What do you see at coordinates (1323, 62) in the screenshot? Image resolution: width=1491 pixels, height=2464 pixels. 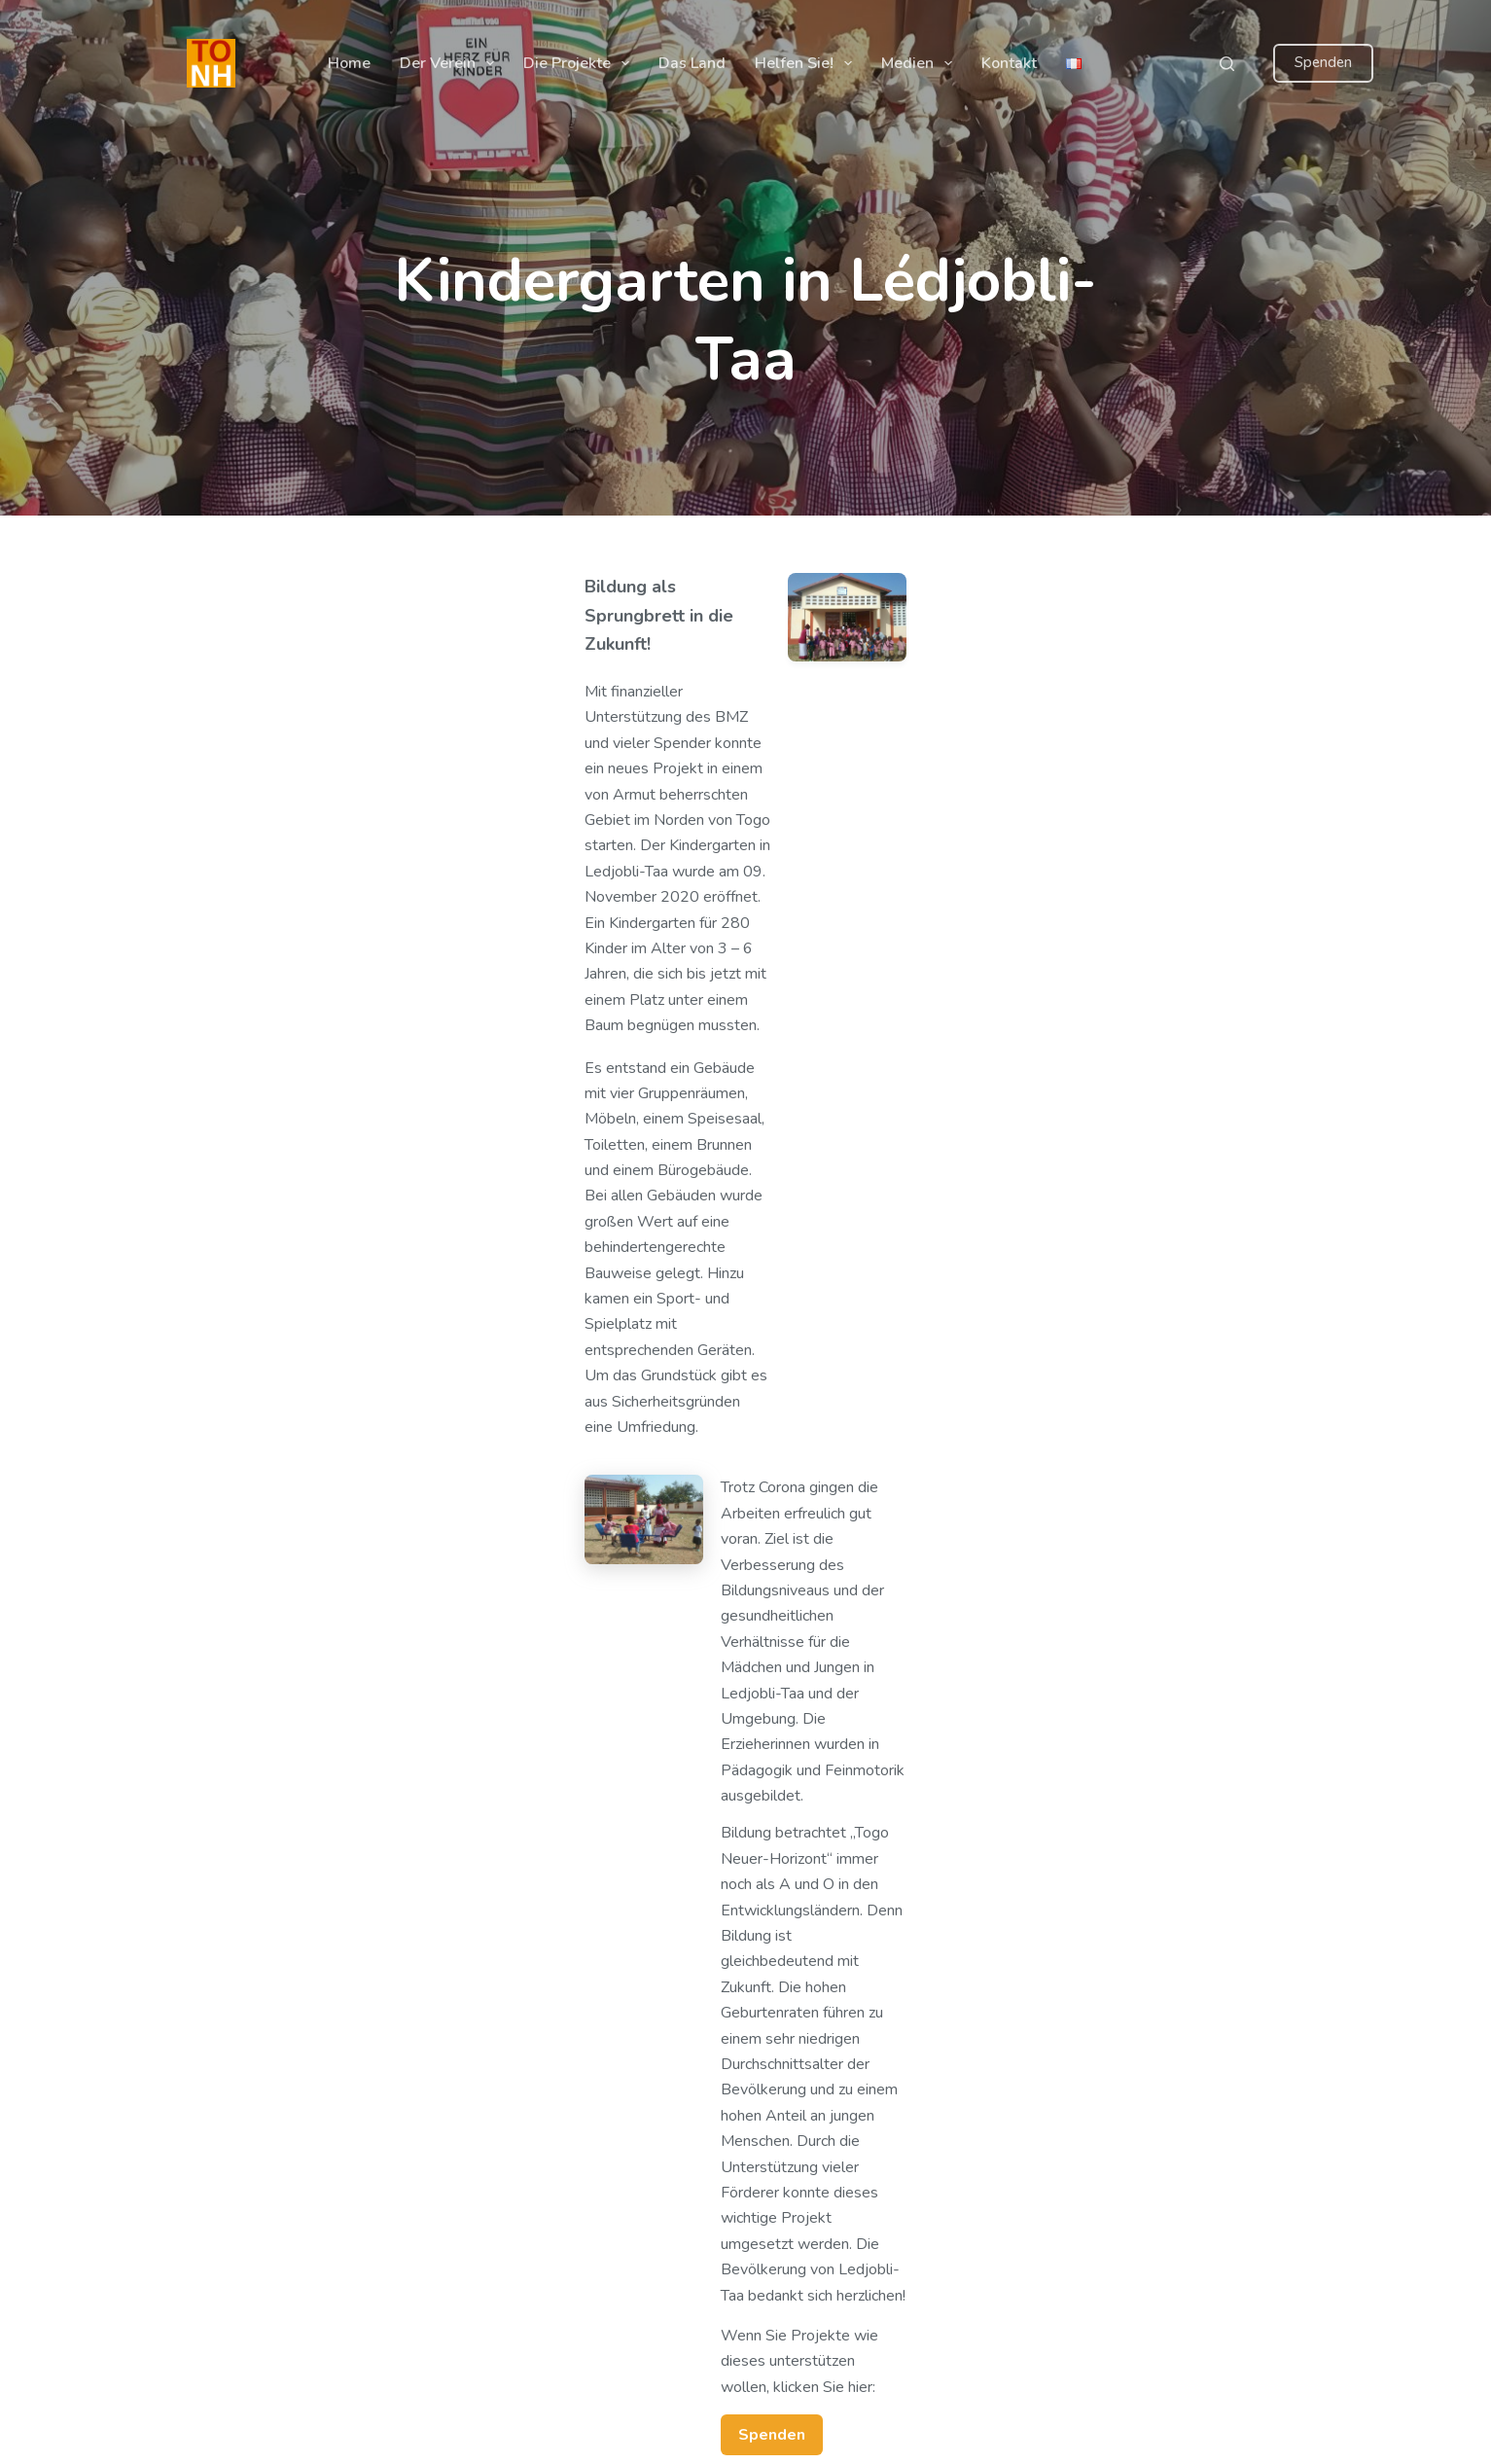 I see `Spenden` at bounding box center [1323, 62].